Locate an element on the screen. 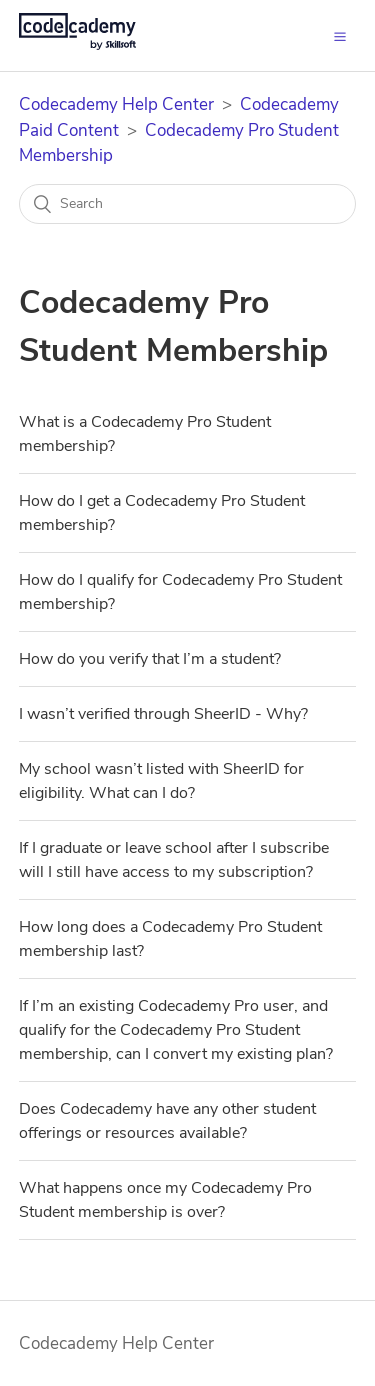  How do you verify that I’m a student? is located at coordinates (150, 659).